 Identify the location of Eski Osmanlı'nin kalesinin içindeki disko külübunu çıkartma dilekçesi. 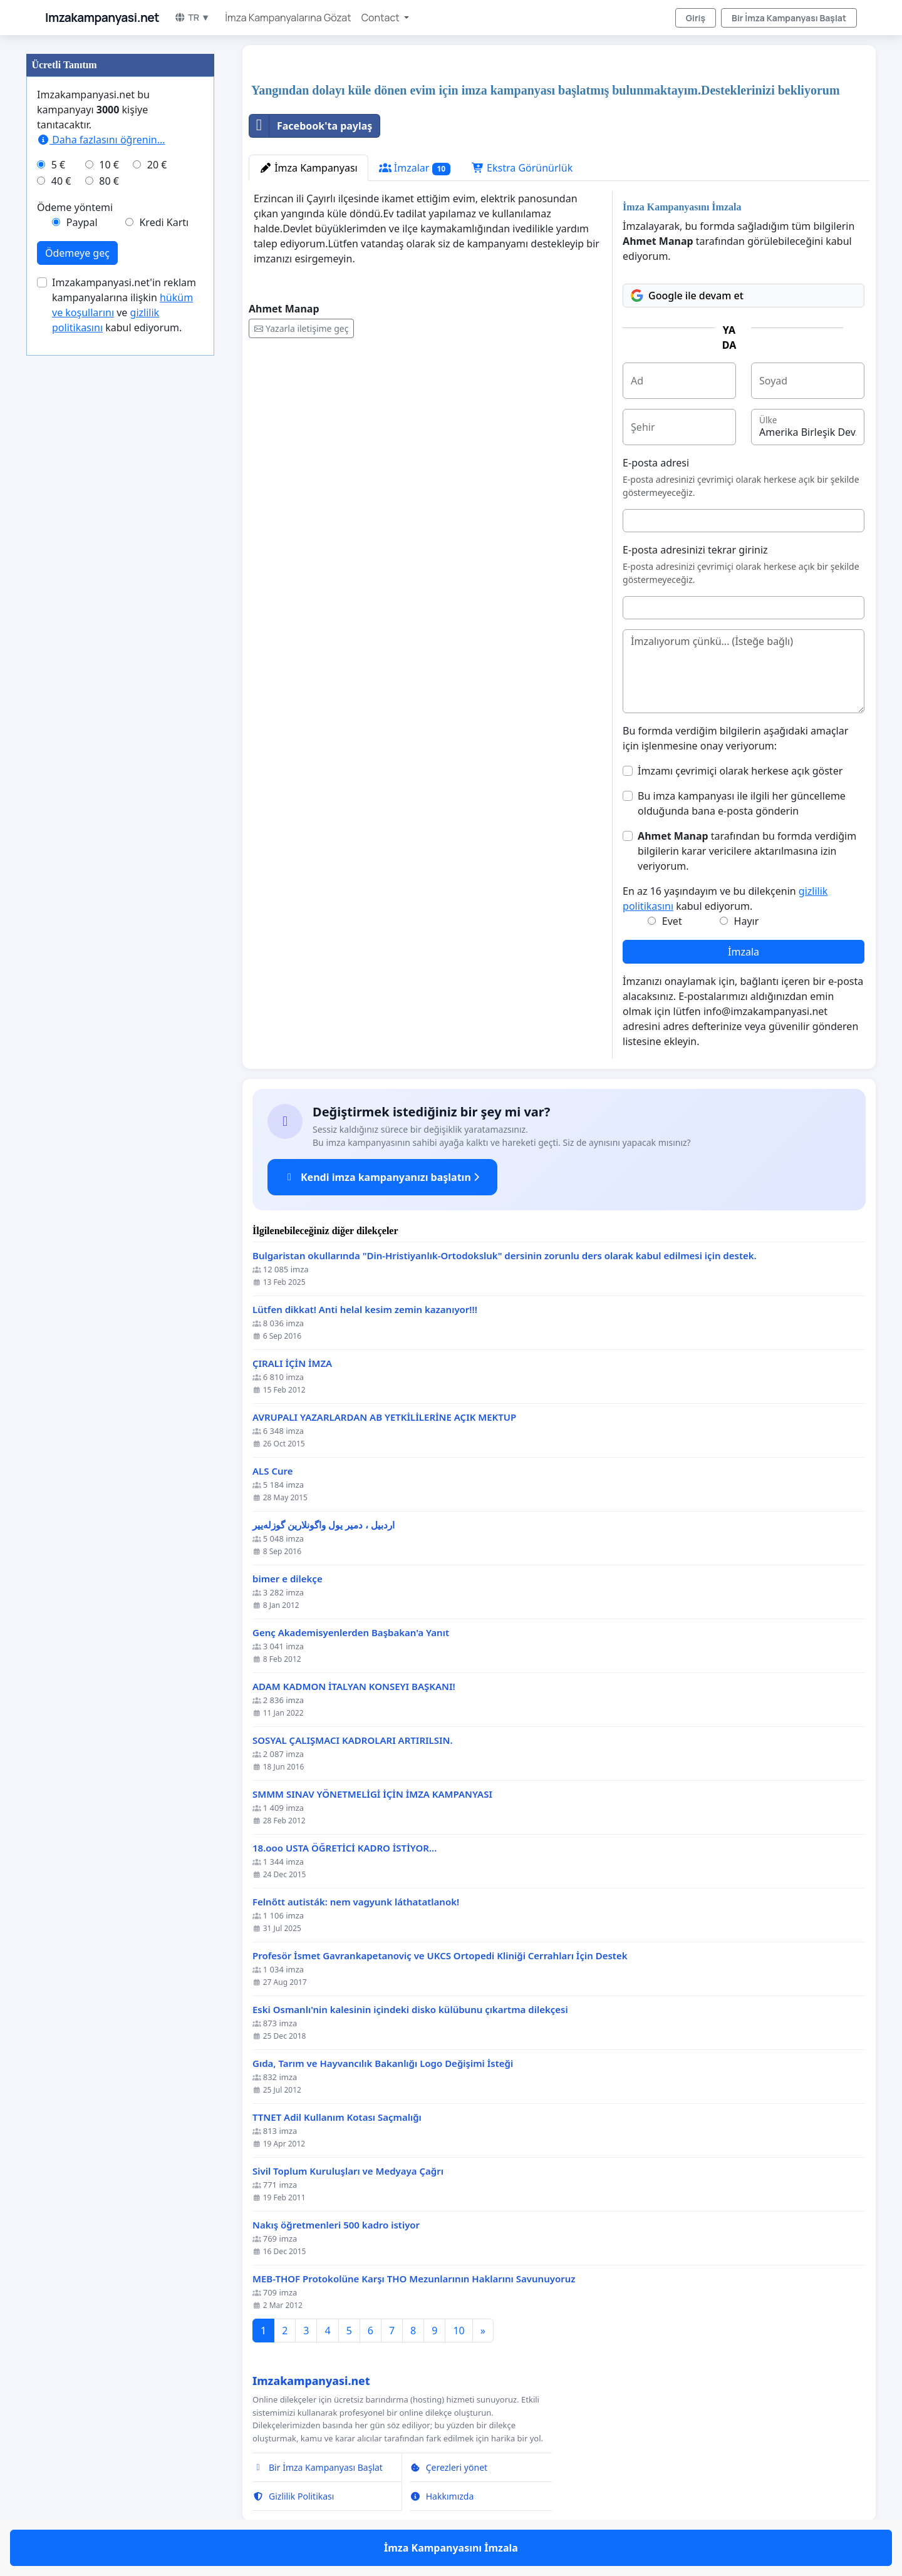
(410, 2010).